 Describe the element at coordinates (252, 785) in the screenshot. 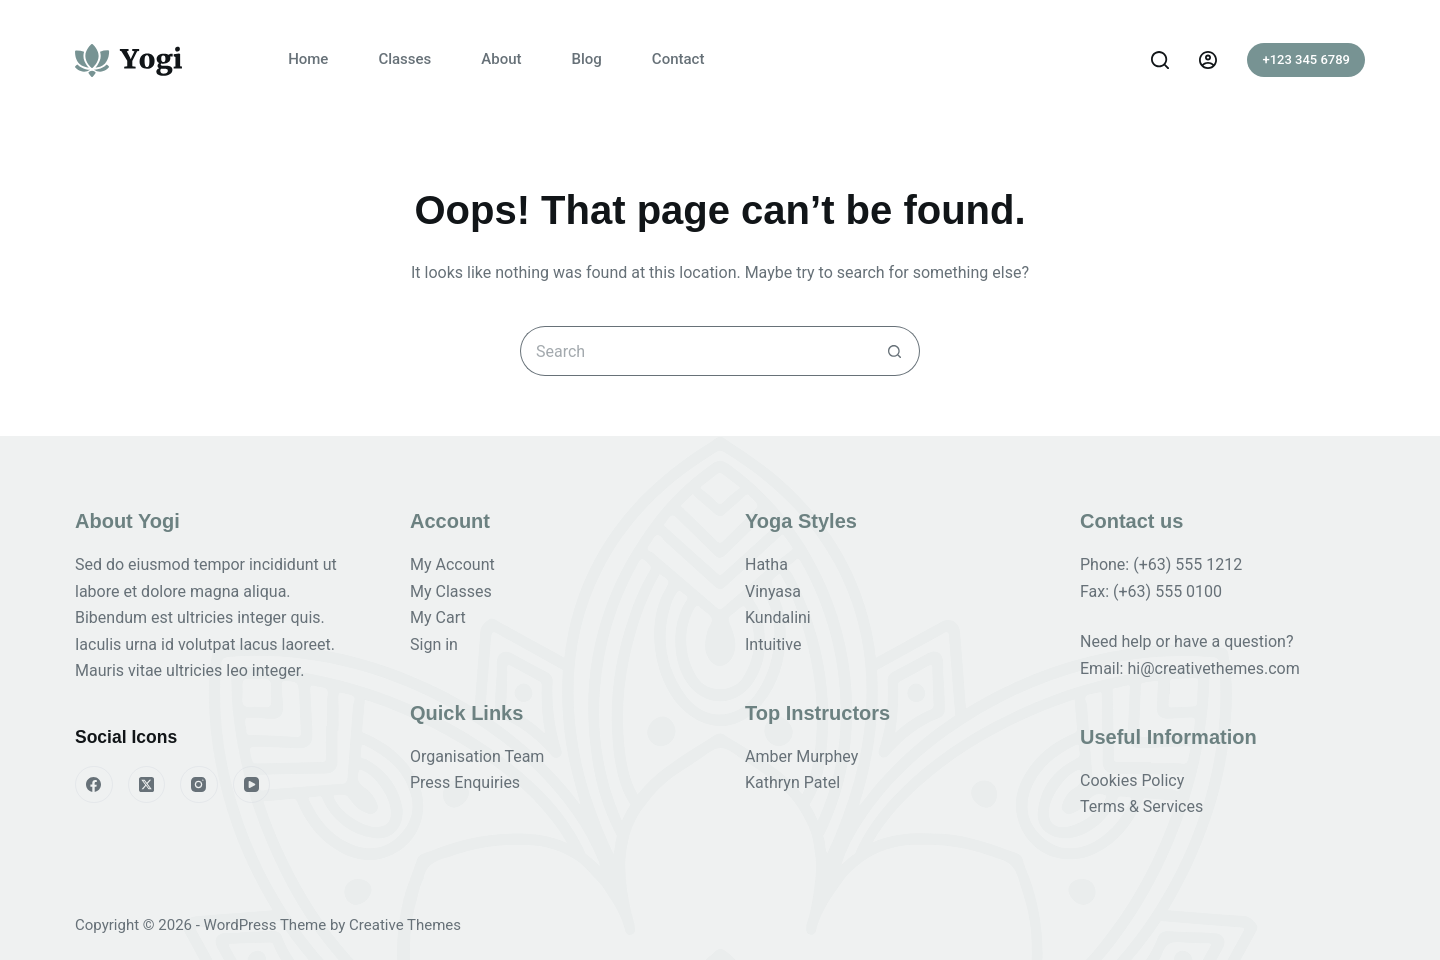

I see `[YouTube]` at that location.